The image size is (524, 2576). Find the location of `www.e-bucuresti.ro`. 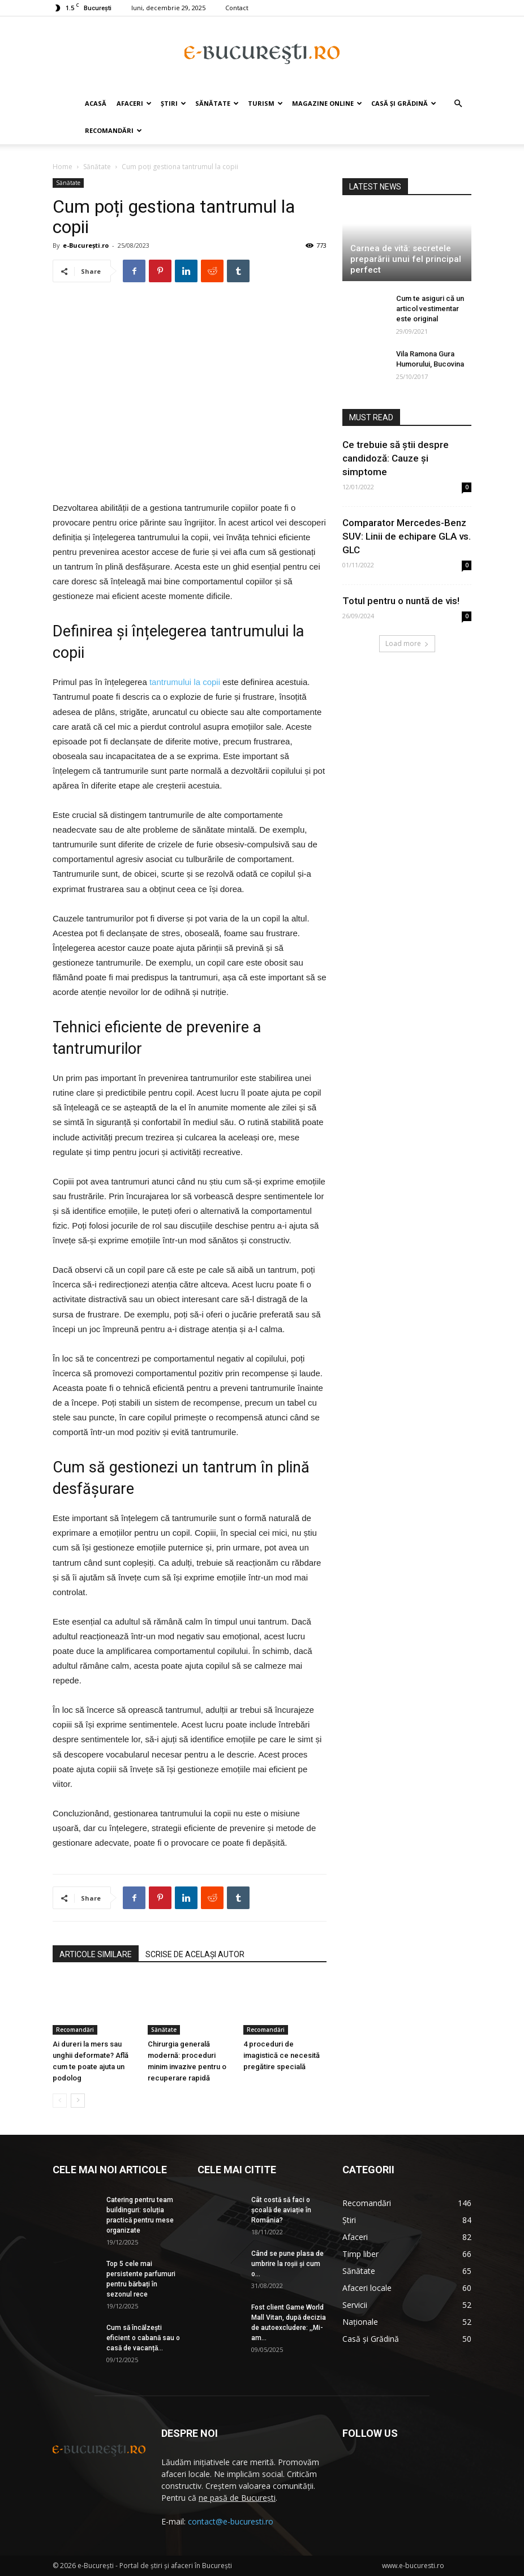

www.e-bucuresti.ro is located at coordinates (413, 2565).